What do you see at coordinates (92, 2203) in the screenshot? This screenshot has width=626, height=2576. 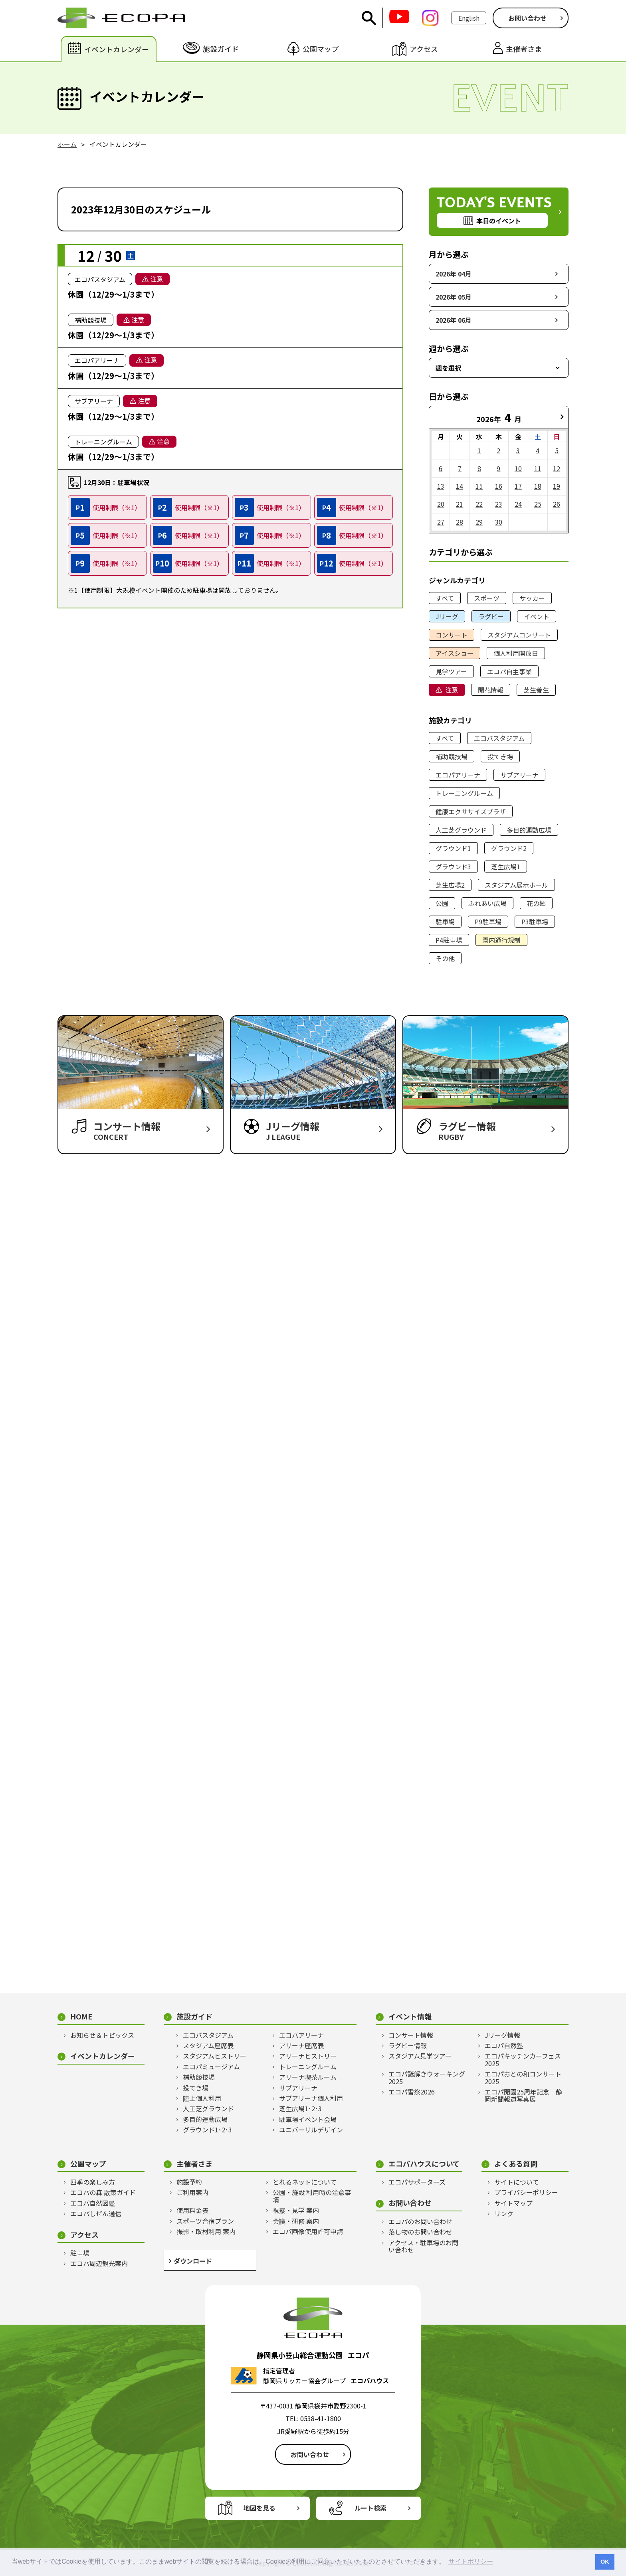 I see `エコパ自然図鑑` at bounding box center [92, 2203].